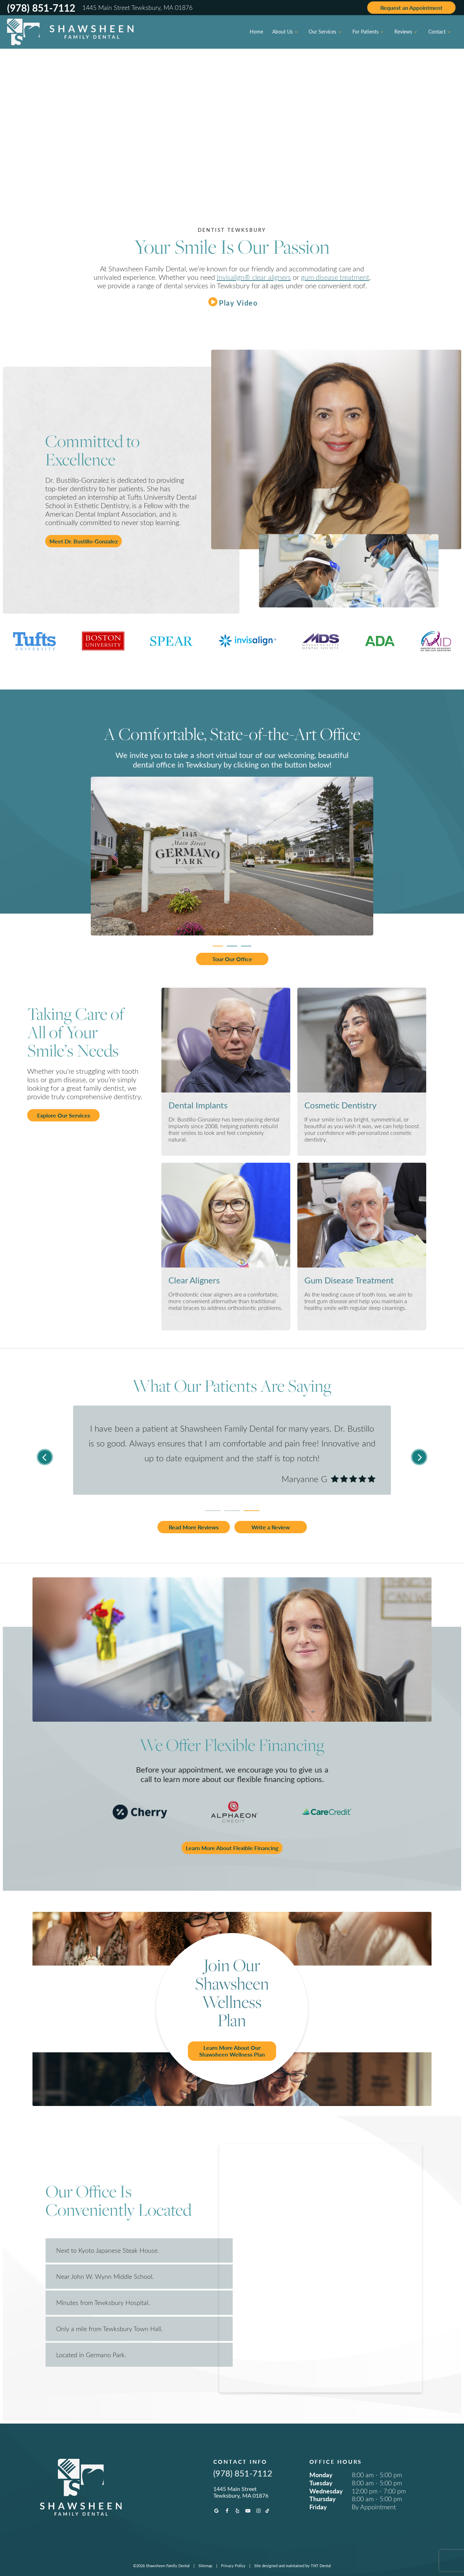  Describe the element at coordinates (232, 959) in the screenshot. I see `Tour Our Office` at that location.